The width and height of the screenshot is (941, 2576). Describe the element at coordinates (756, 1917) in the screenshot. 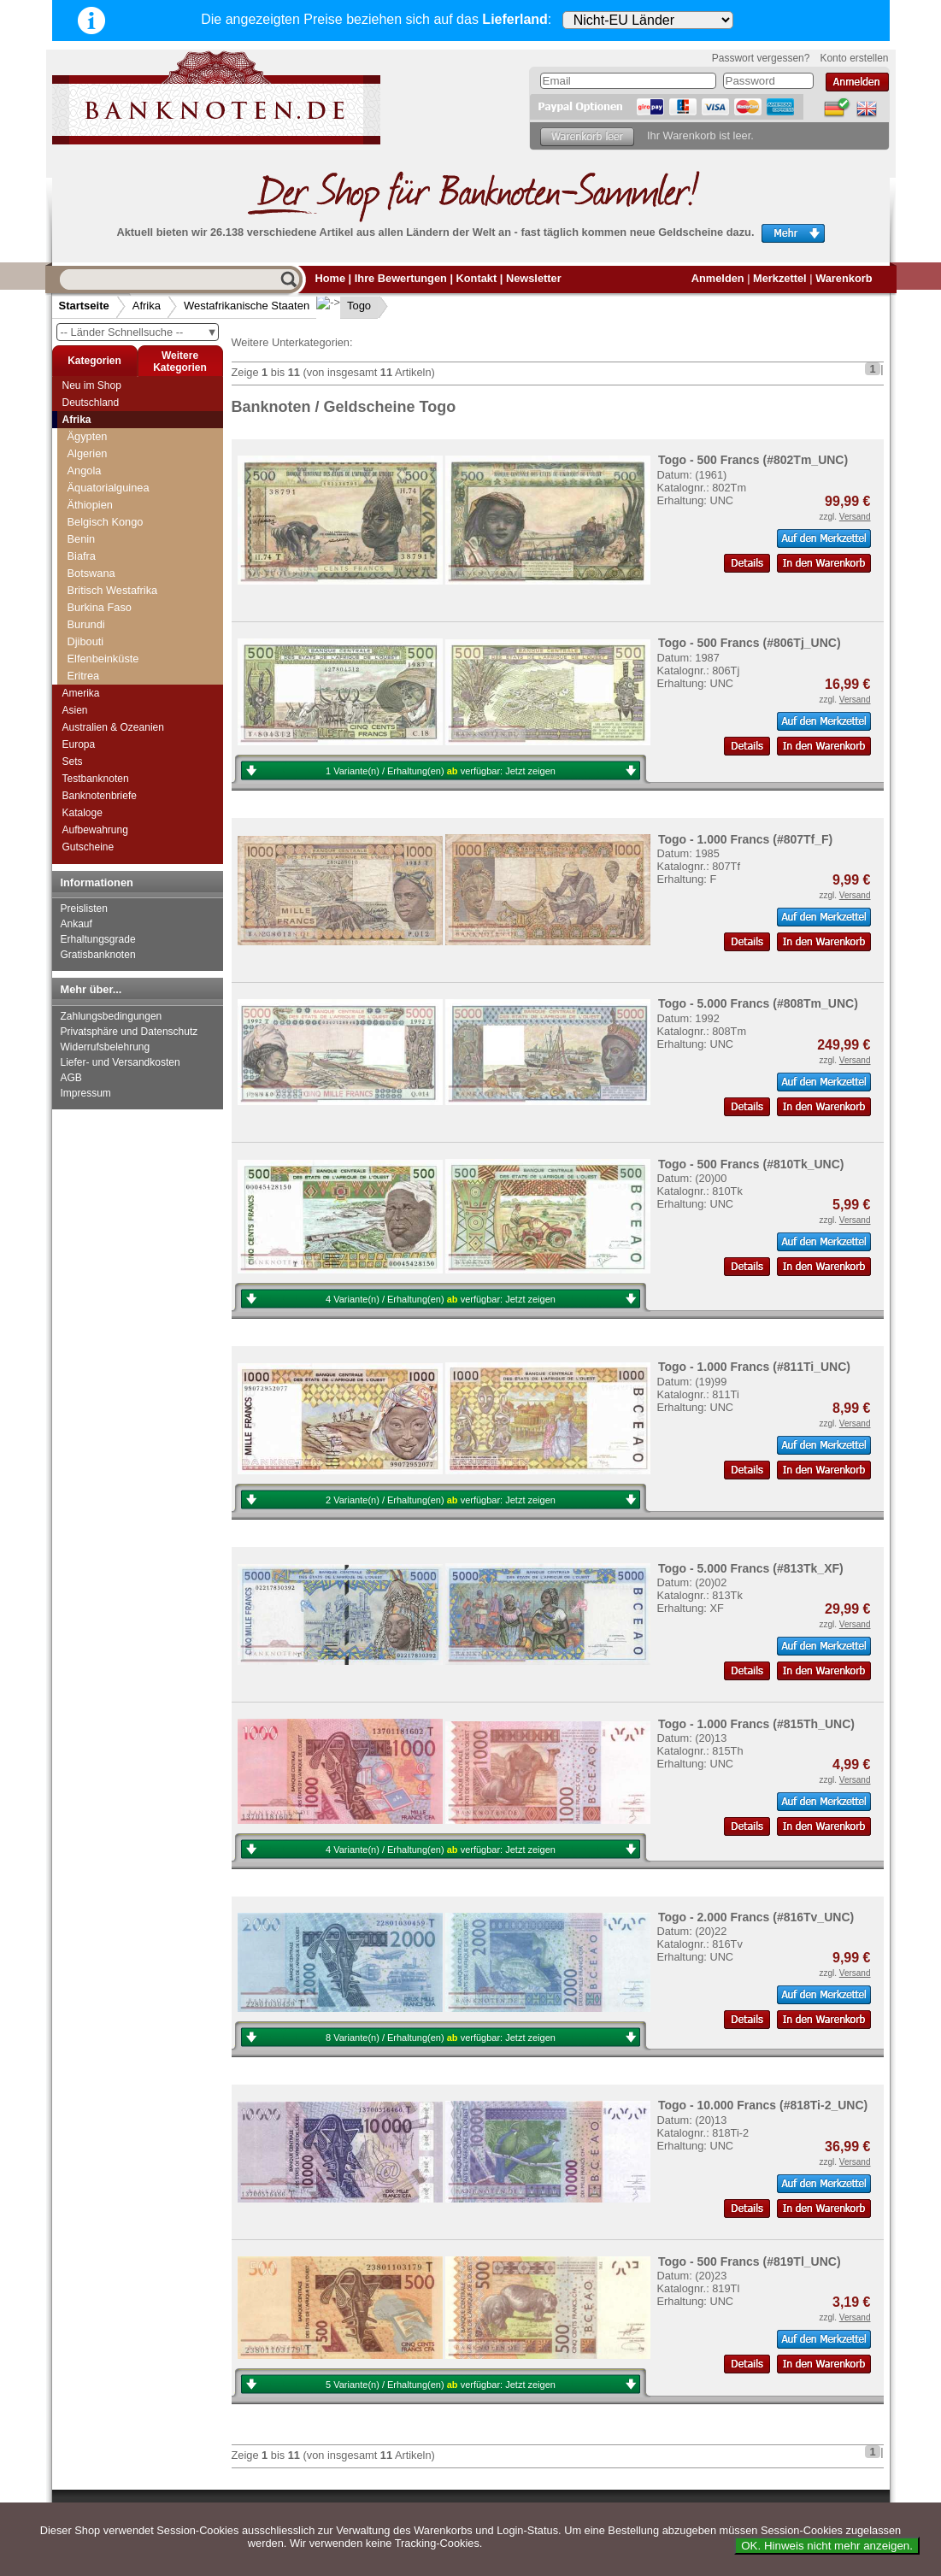

I see `Togo - 2.000 Francs (#816Tv_UNC)` at that location.